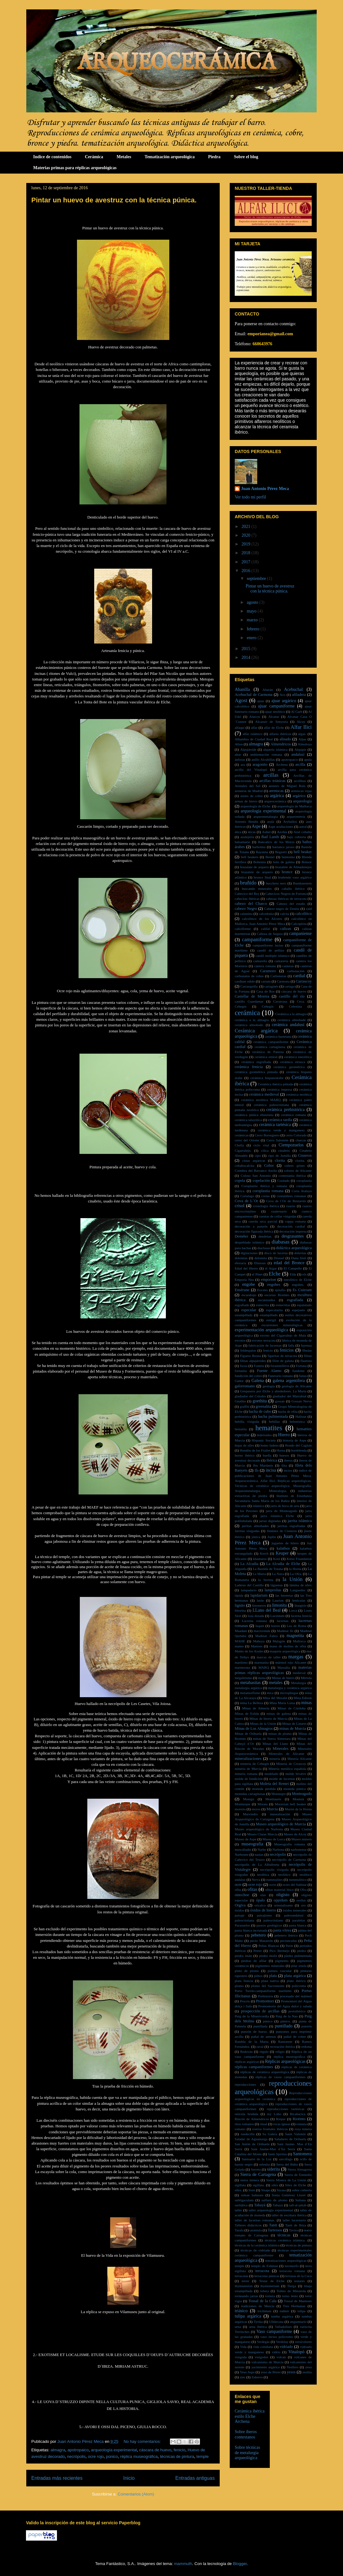 This screenshot has width=343, height=2576. What do you see at coordinates (309, 908) in the screenshot?
I see `caid` at bounding box center [309, 908].